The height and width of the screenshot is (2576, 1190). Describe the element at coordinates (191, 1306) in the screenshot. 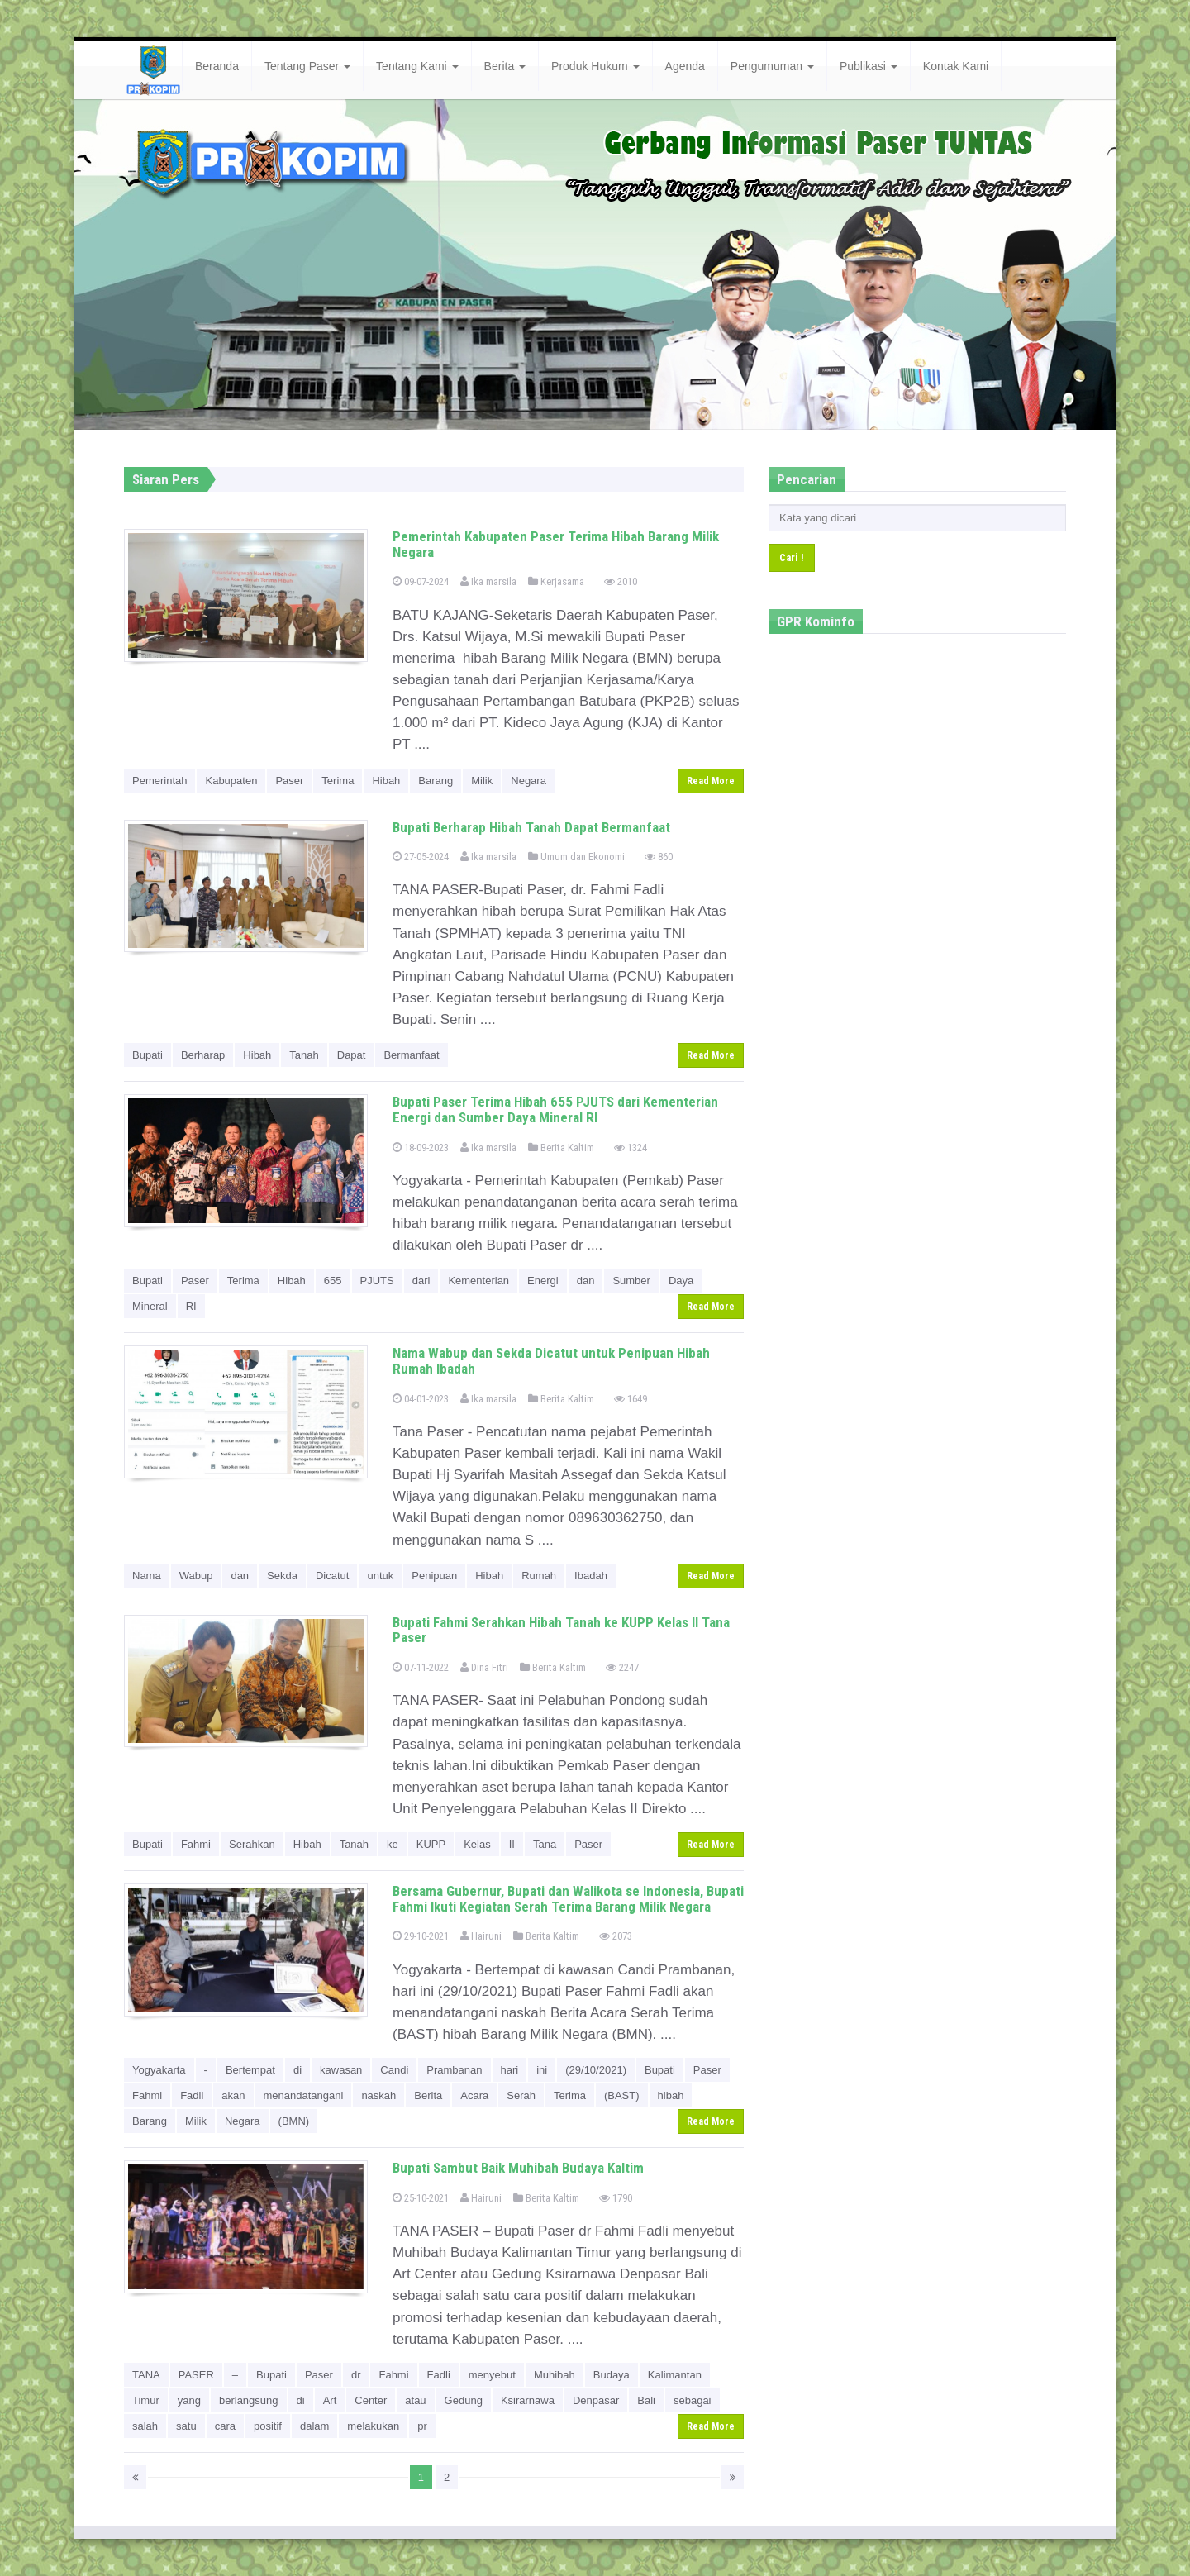

I see `RI` at that location.